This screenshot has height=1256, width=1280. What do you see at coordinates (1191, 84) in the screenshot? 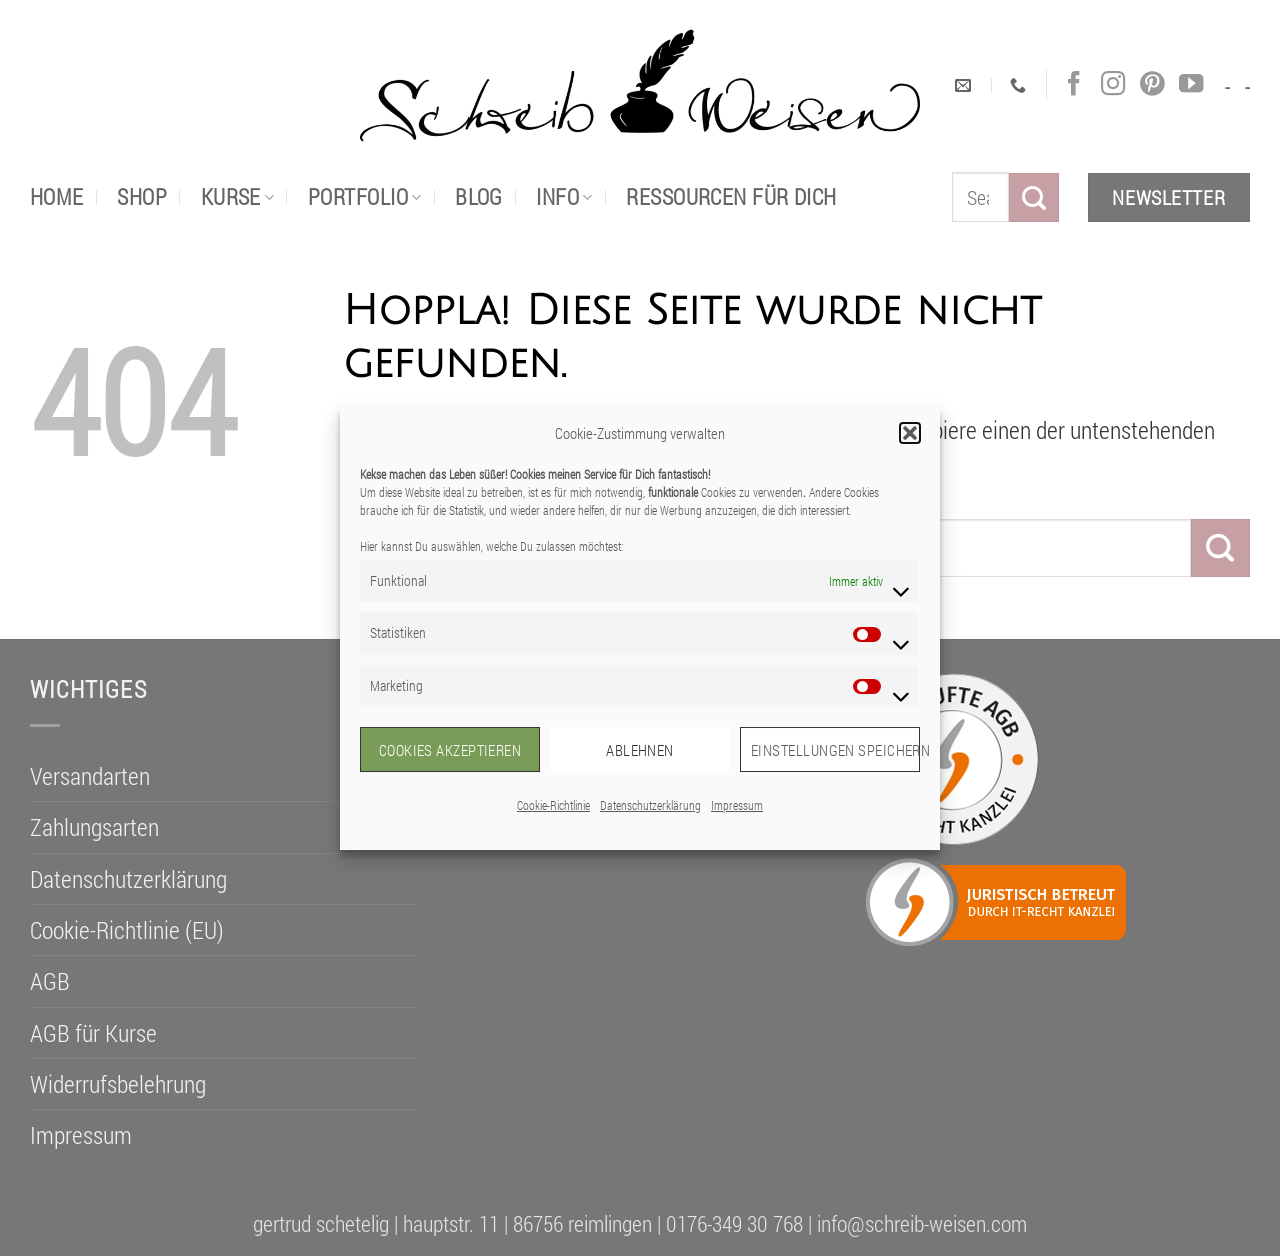
I see `[Auf YouTube folgen]` at bounding box center [1191, 84].